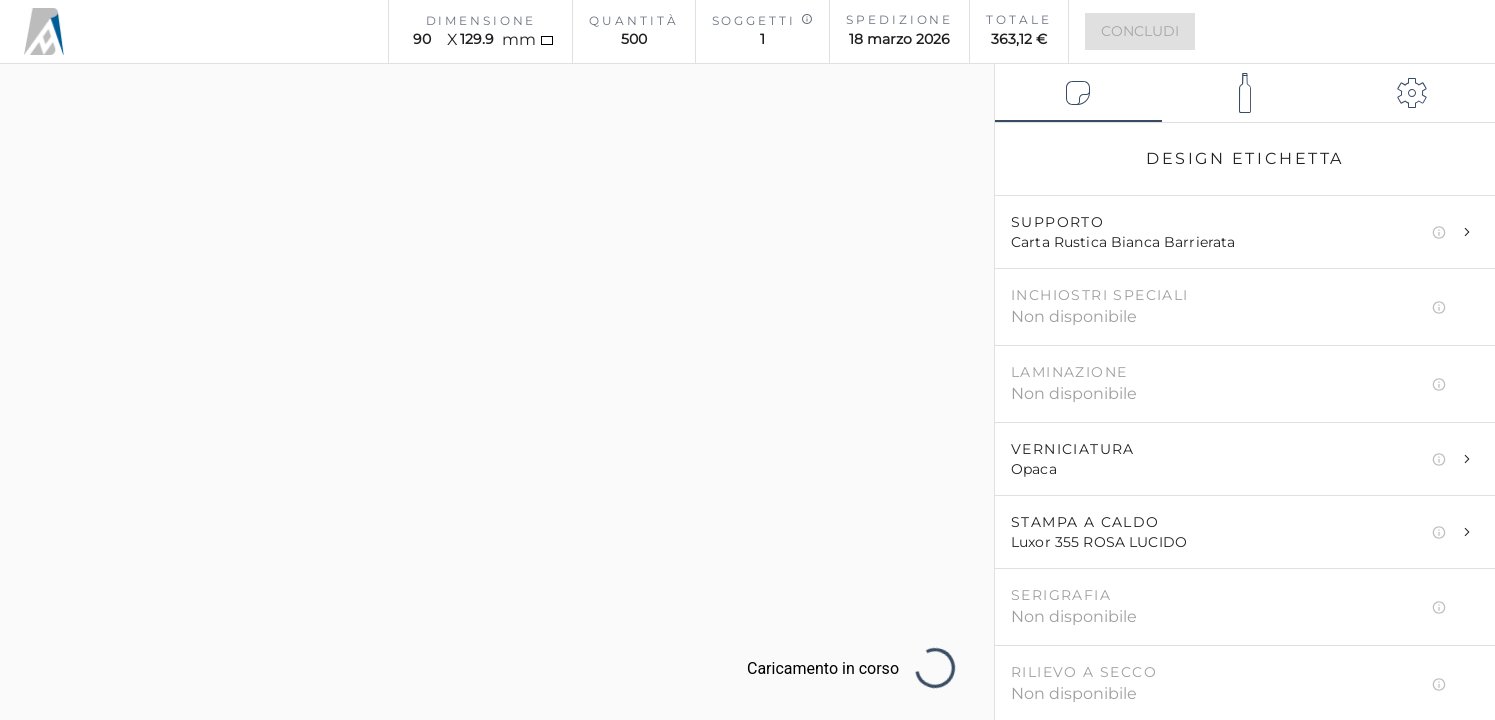 The image size is (1495, 720). I want to click on [Reset Configurazione], so click(955, 104).